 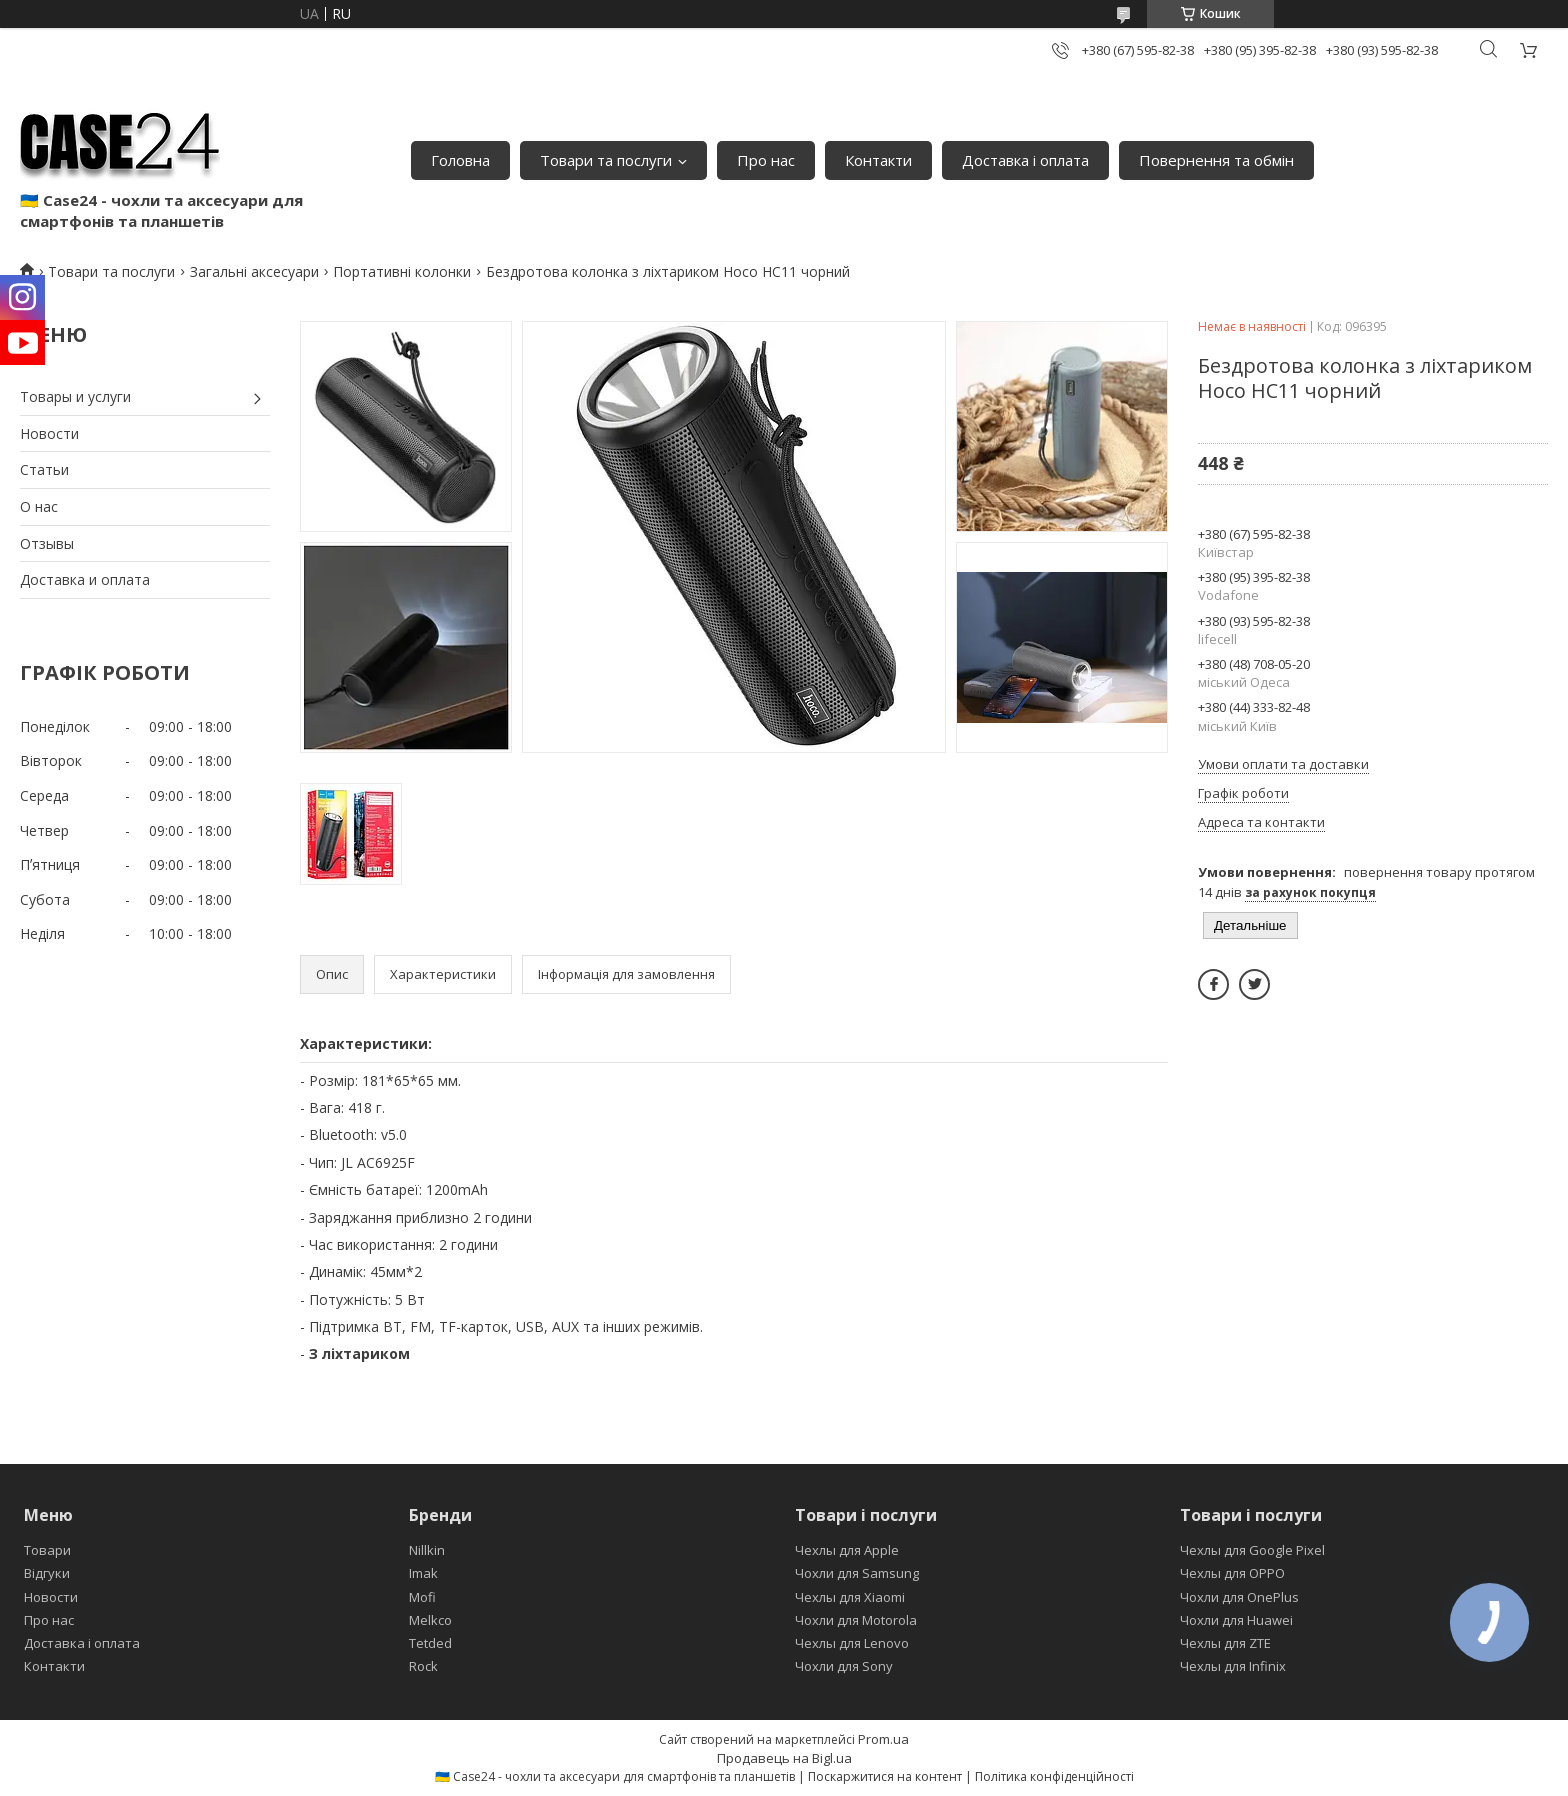 I want to click on Mofi, so click(x=422, y=1597).